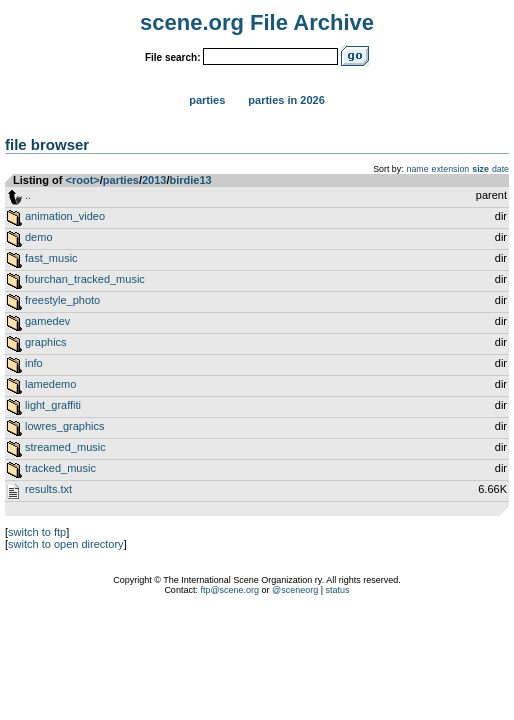  Describe the element at coordinates (480, 169) in the screenshot. I see `size` at that location.